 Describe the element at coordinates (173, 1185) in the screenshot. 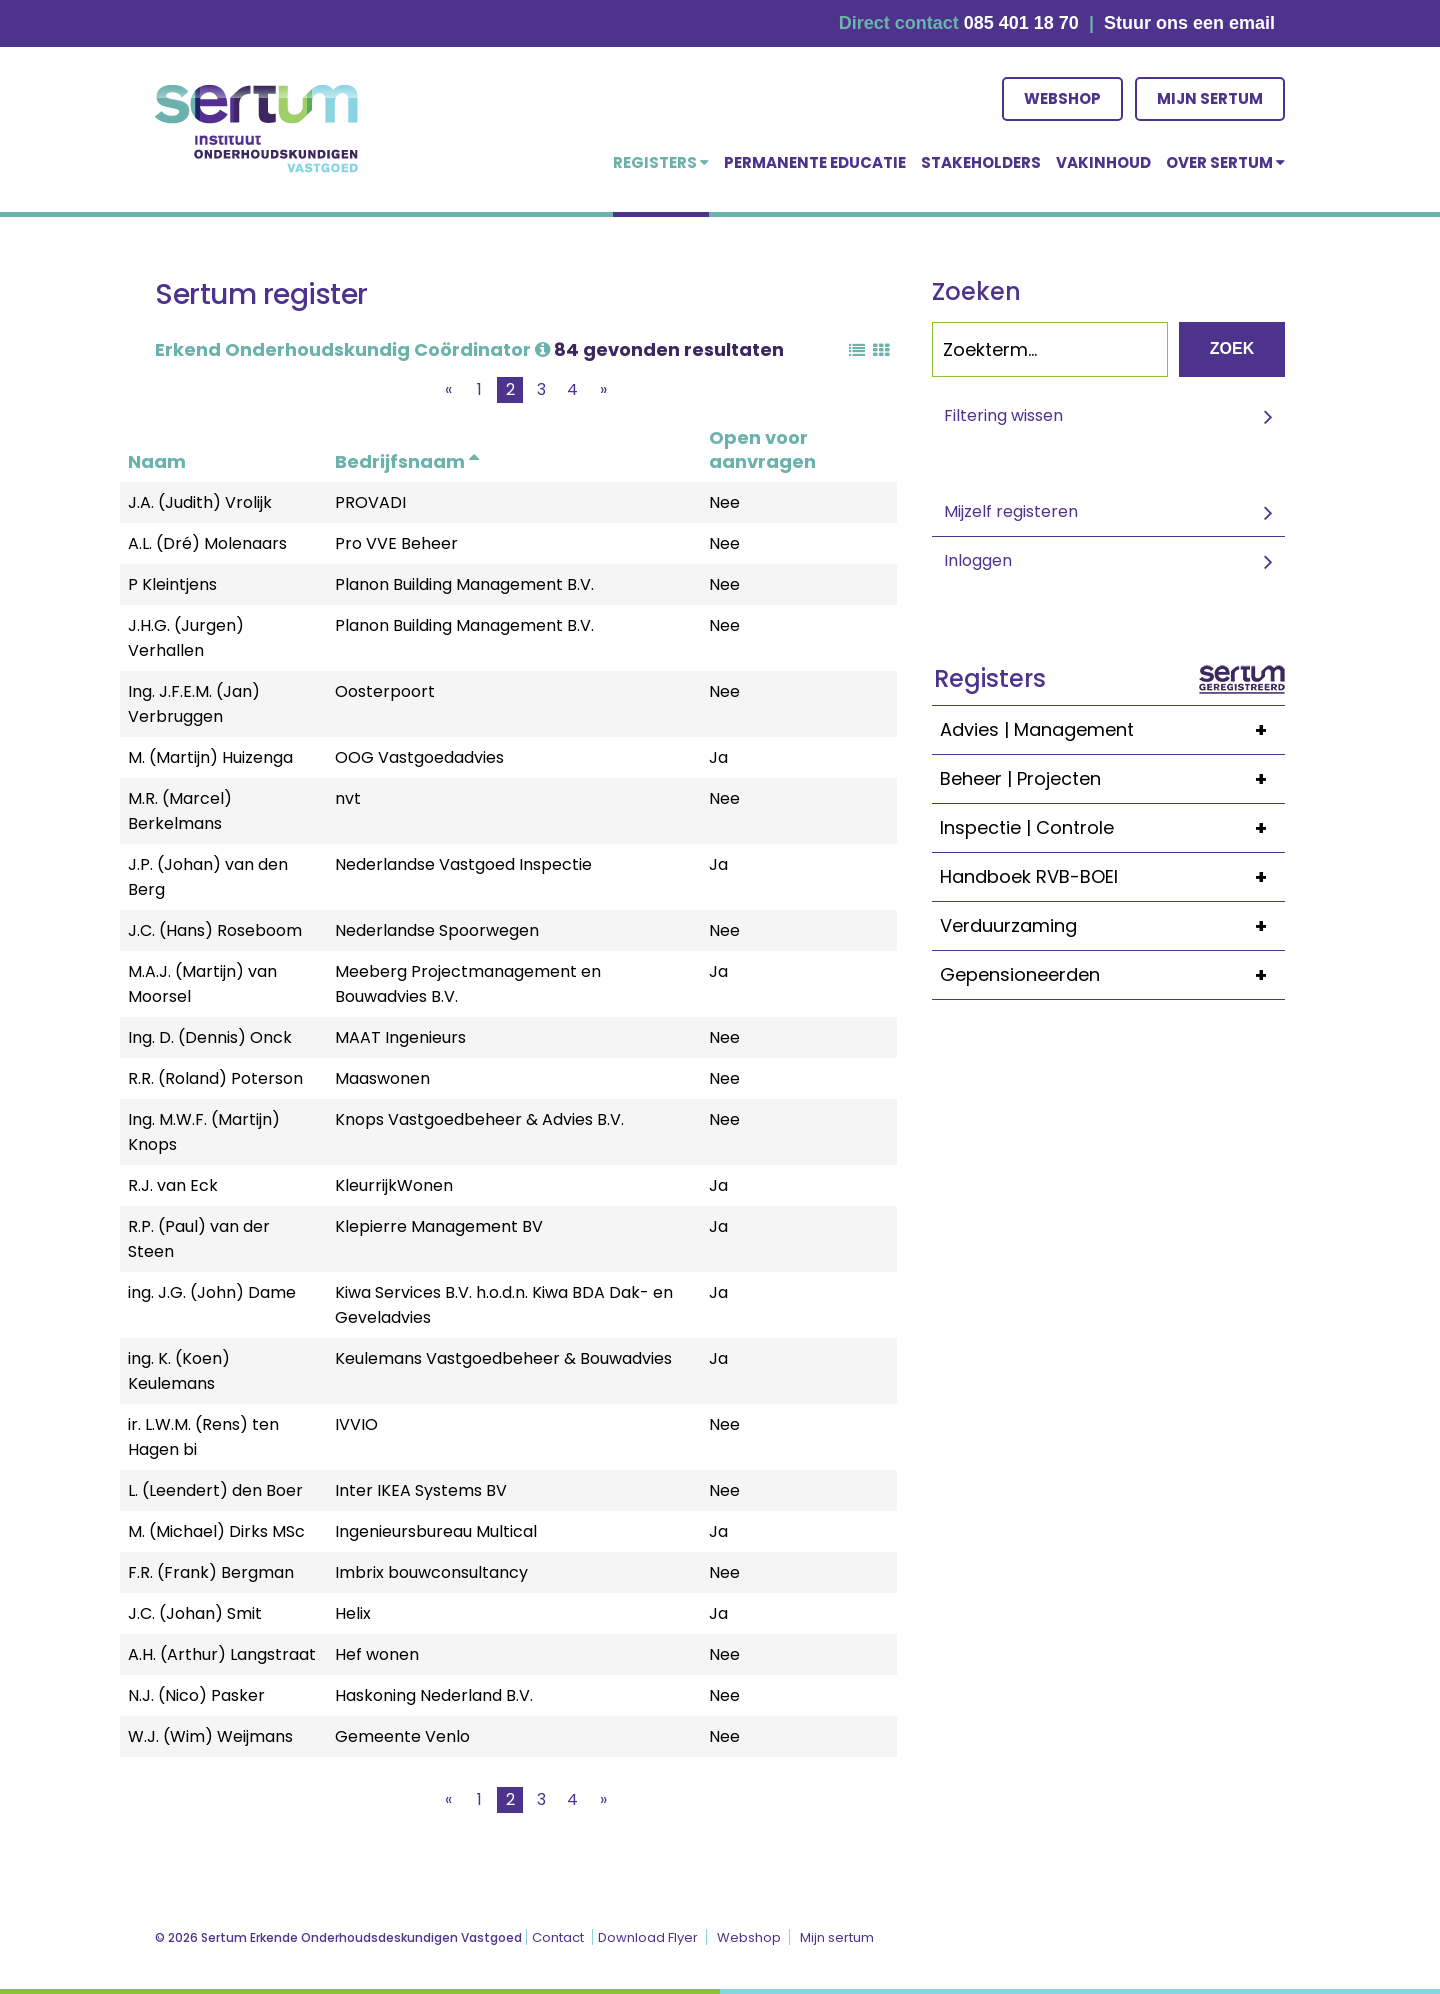

I see `R.J. van Eck` at that location.